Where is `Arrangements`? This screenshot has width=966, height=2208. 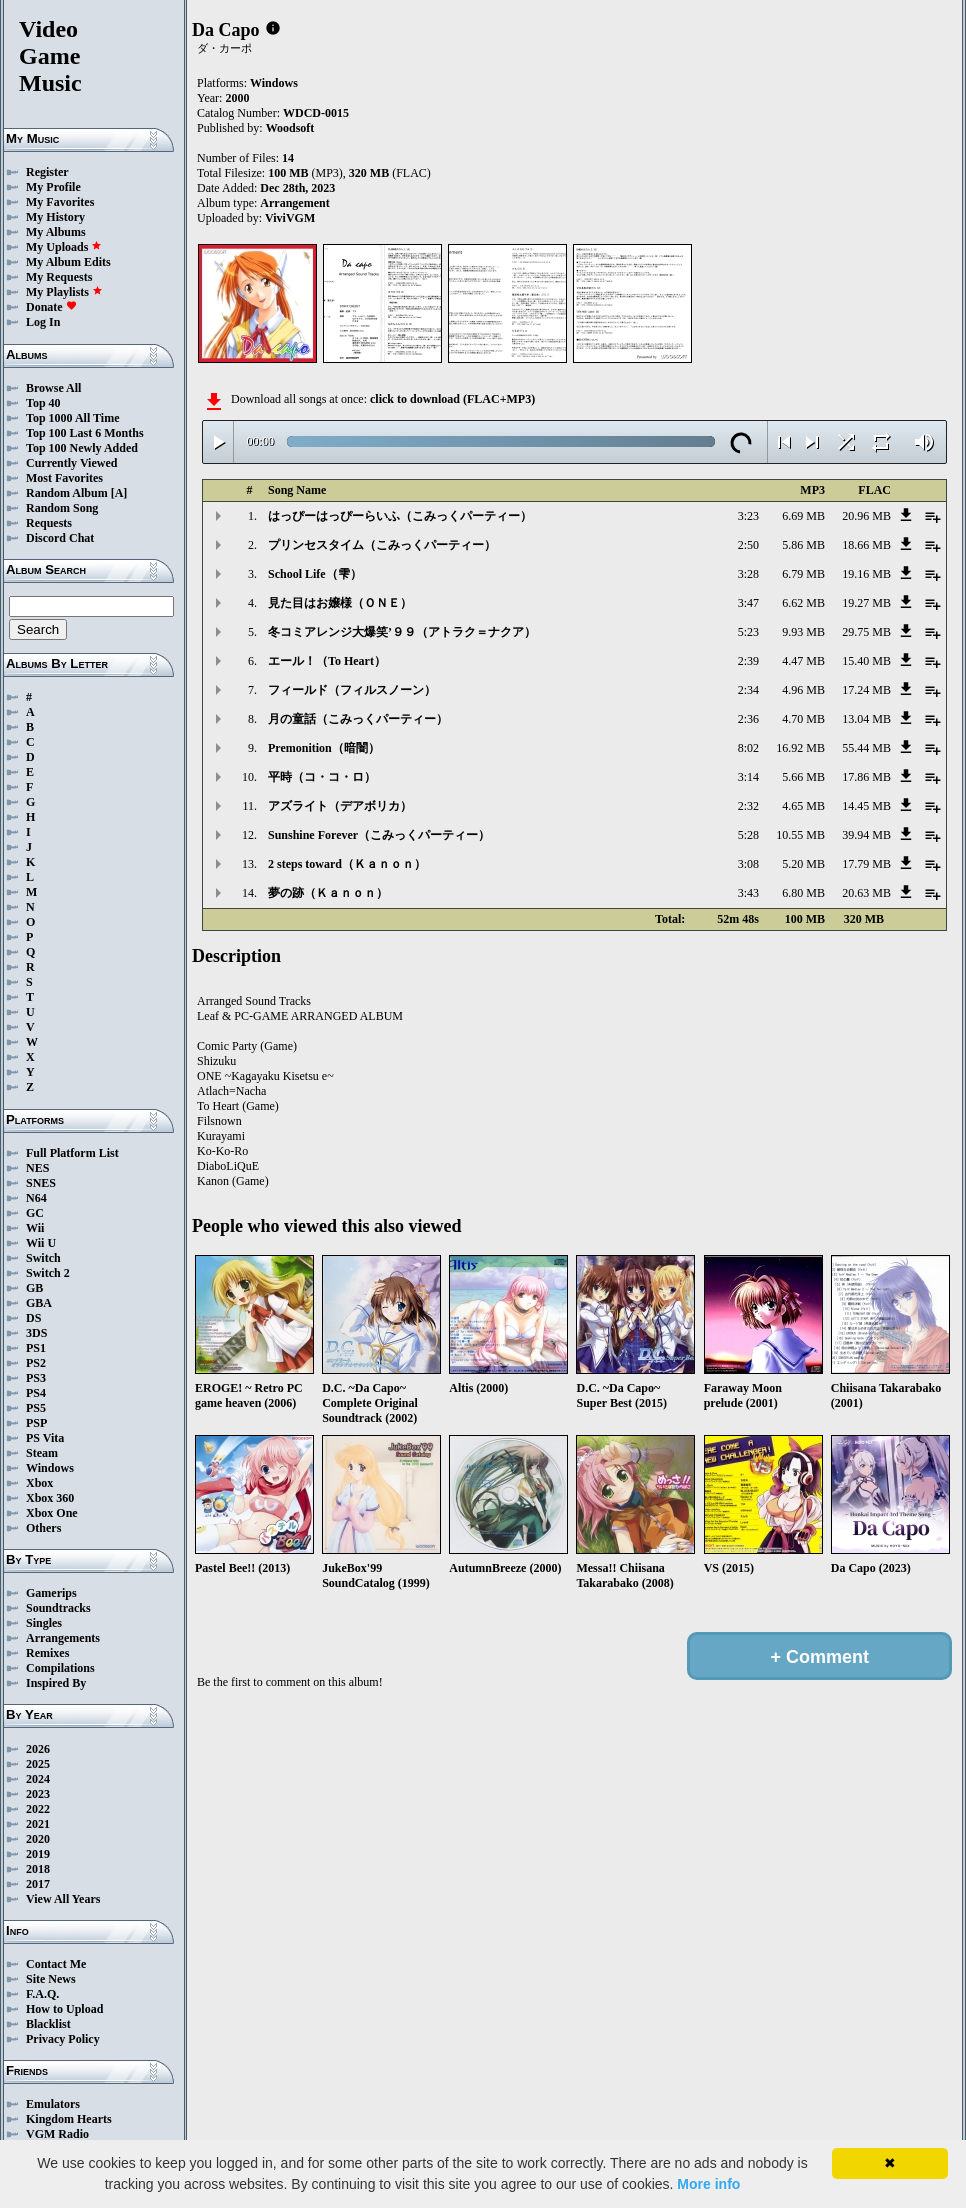 Arrangements is located at coordinates (63, 1638).